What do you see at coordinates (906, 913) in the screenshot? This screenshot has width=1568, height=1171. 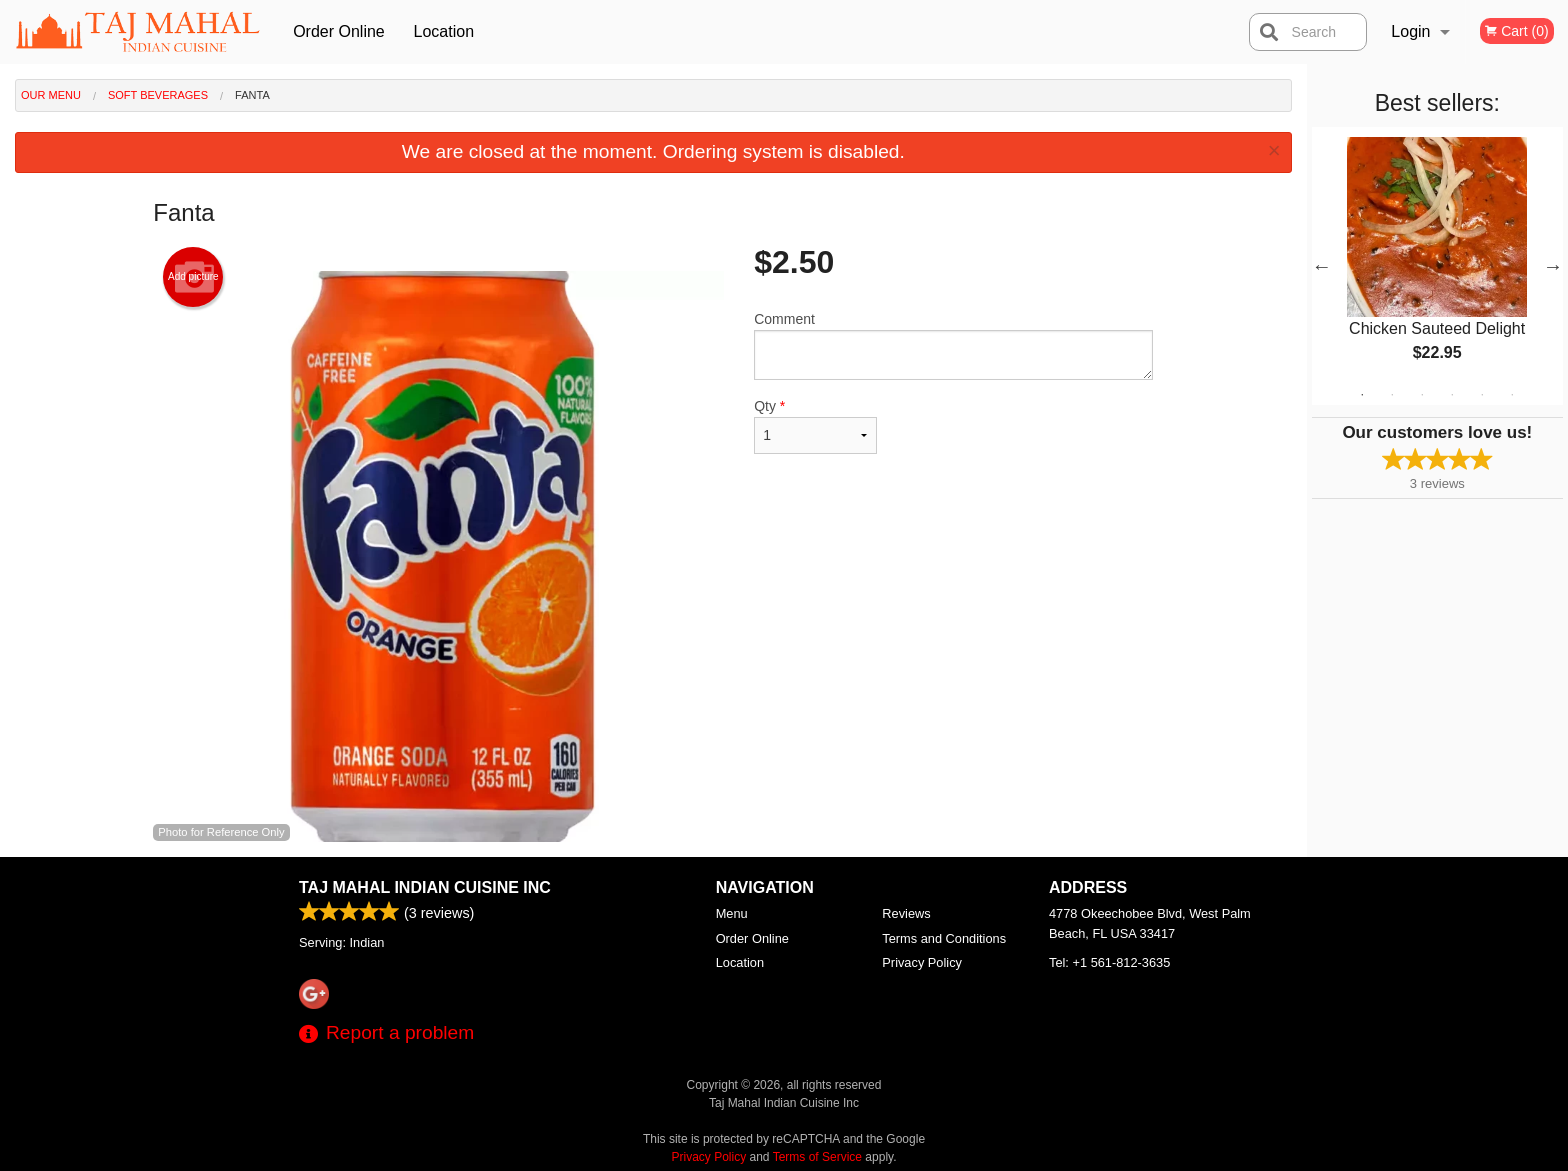 I see `Reviews` at bounding box center [906, 913].